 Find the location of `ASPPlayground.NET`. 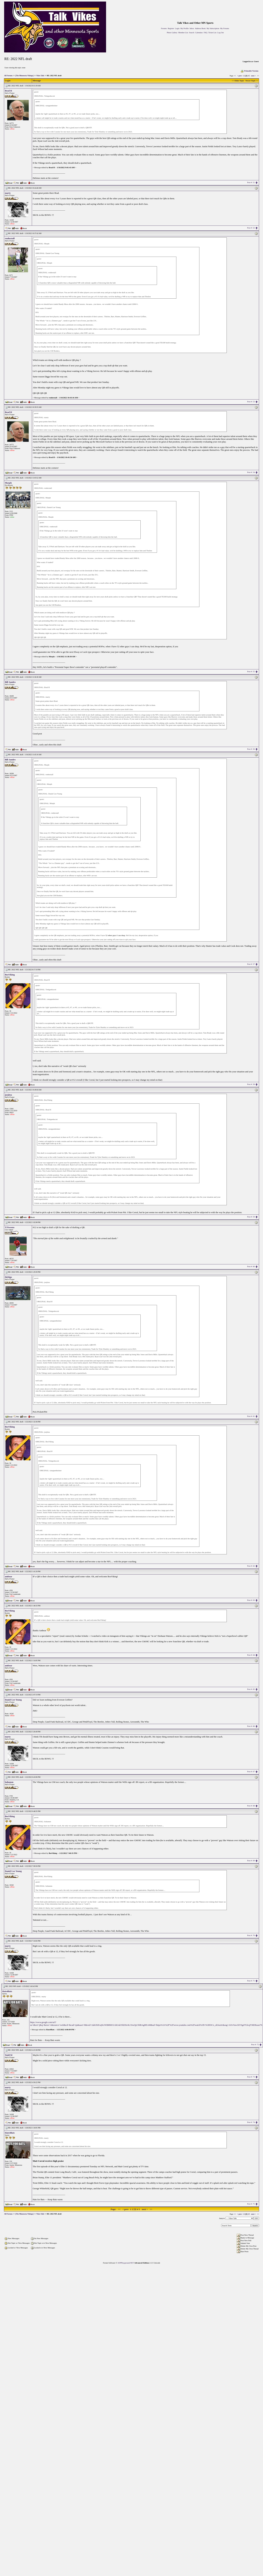

ASPPlayground.NET is located at coordinates (126, 2263).